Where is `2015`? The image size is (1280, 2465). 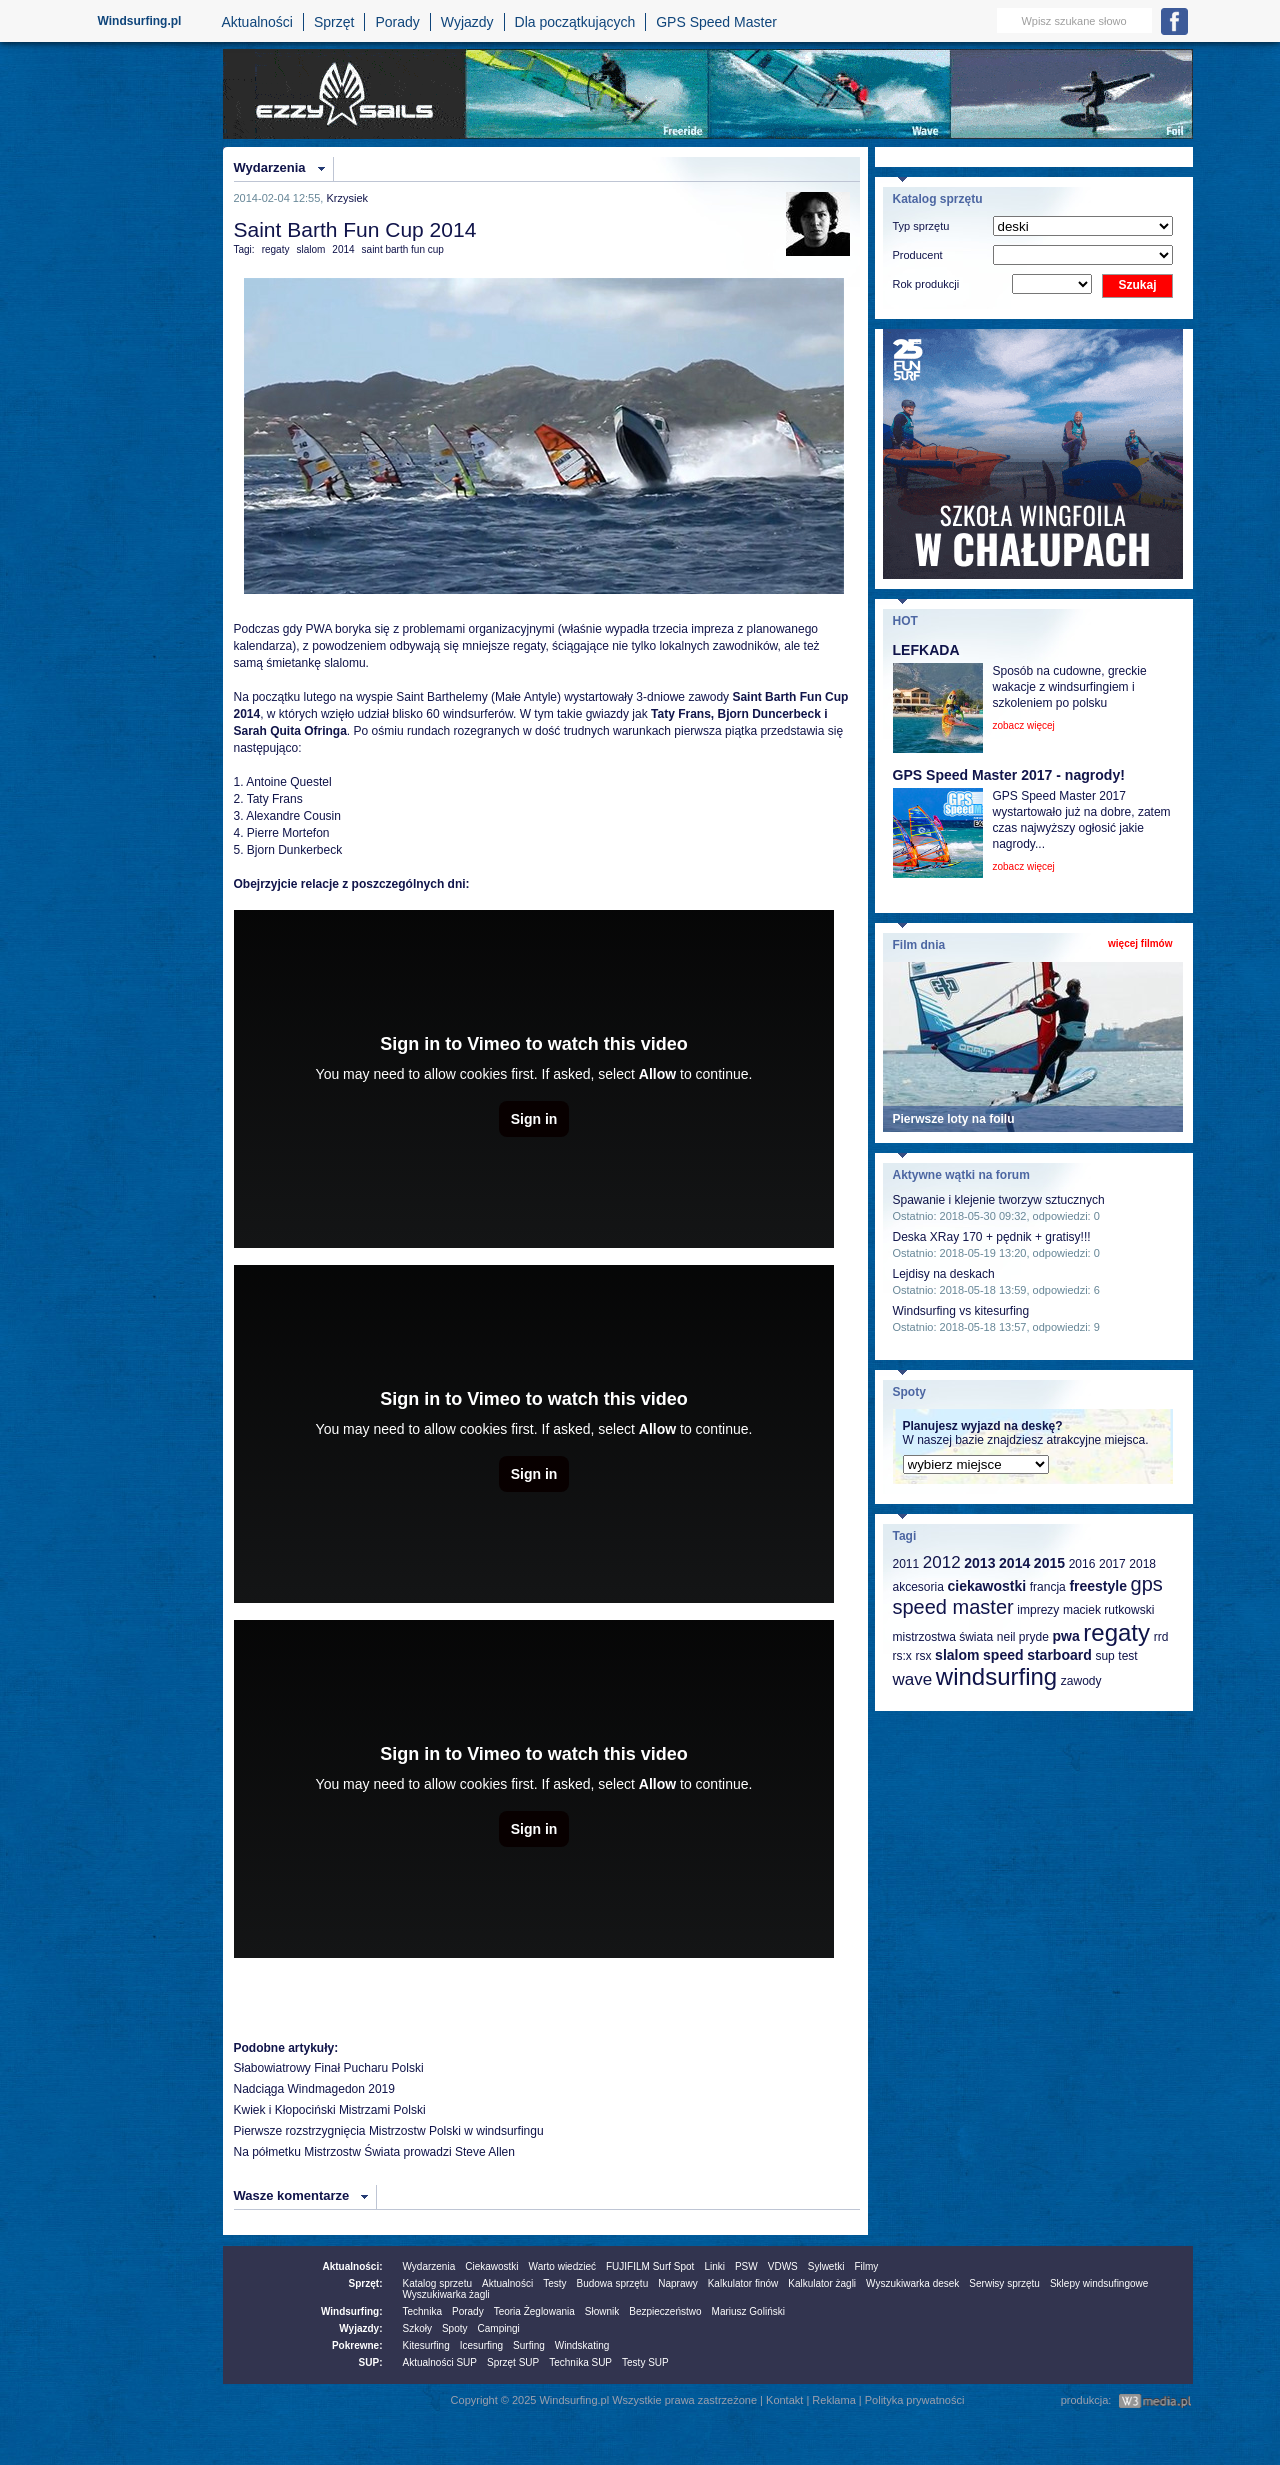 2015 is located at coordinates (1049, 1563).